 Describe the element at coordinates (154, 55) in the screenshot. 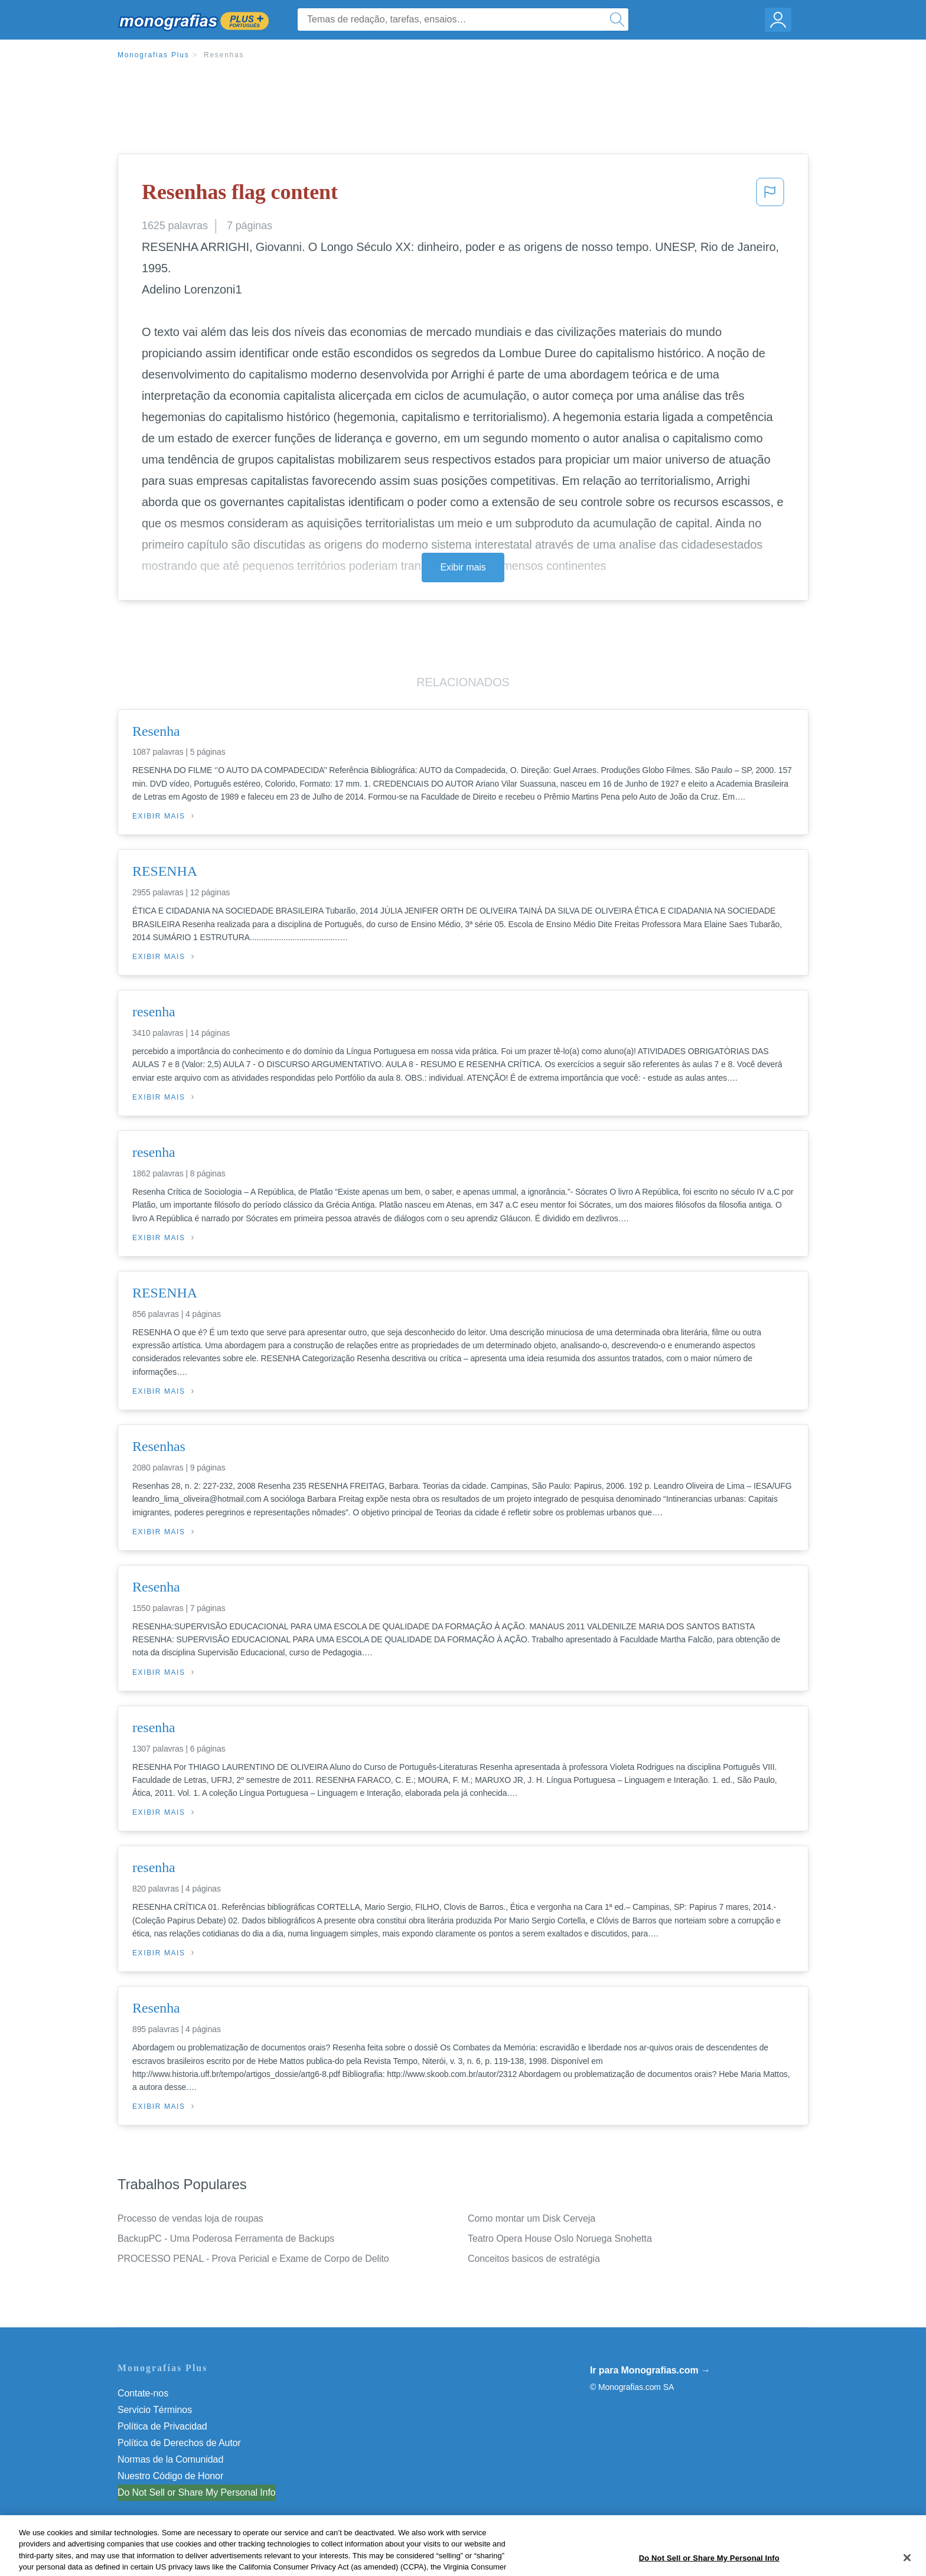

I see `Monografias Plus` at that location.